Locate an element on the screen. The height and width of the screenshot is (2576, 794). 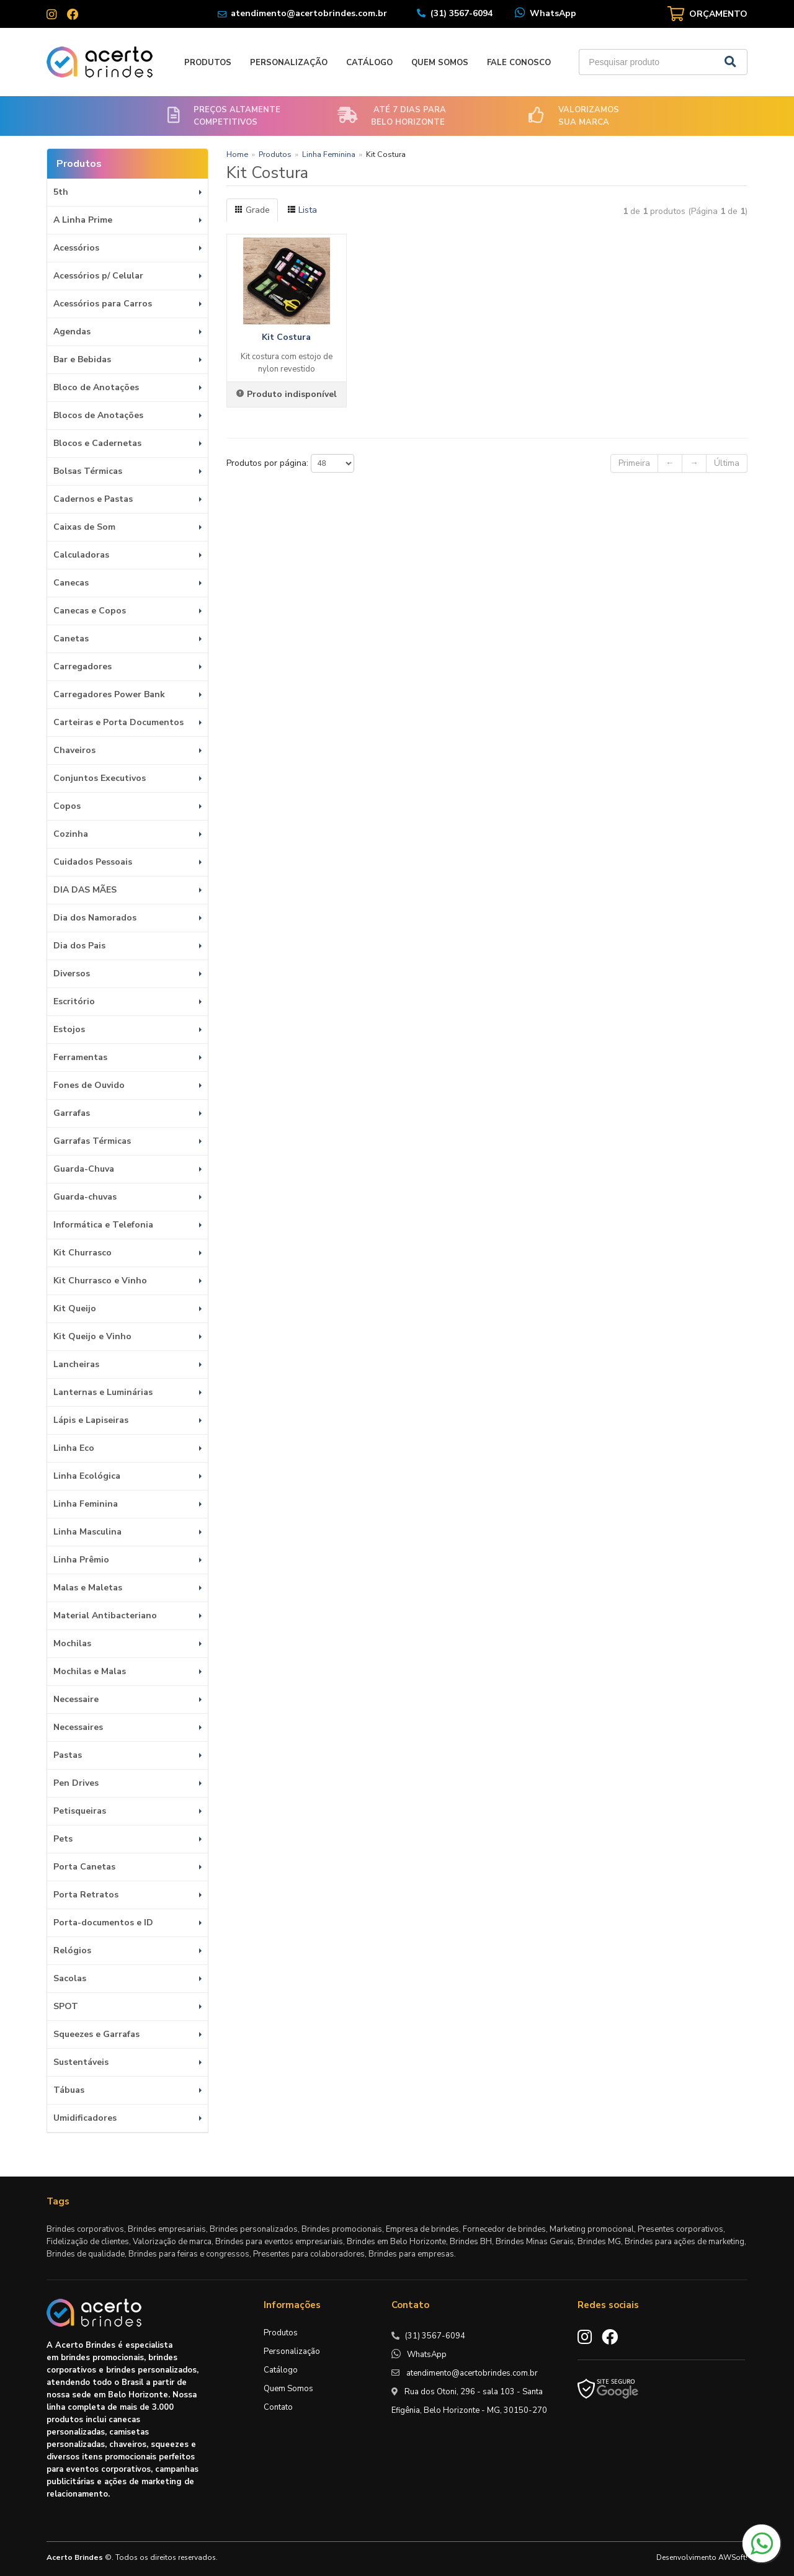
A Linha Prime is located at coordinates (82, 220).